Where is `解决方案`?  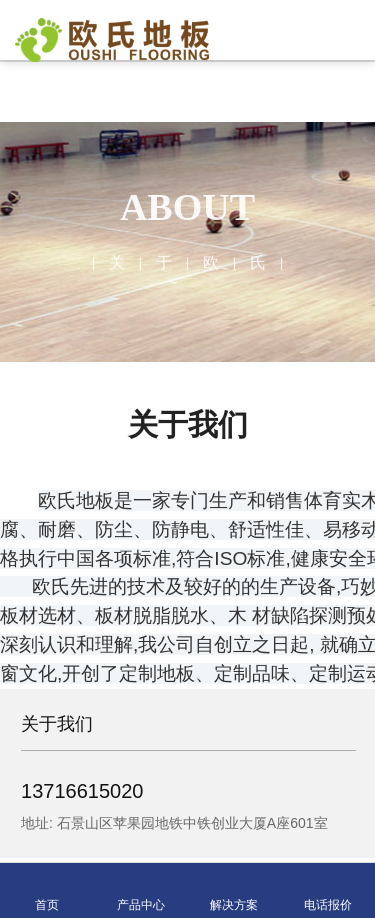
解决方案 is located at coordinates (234, 891).